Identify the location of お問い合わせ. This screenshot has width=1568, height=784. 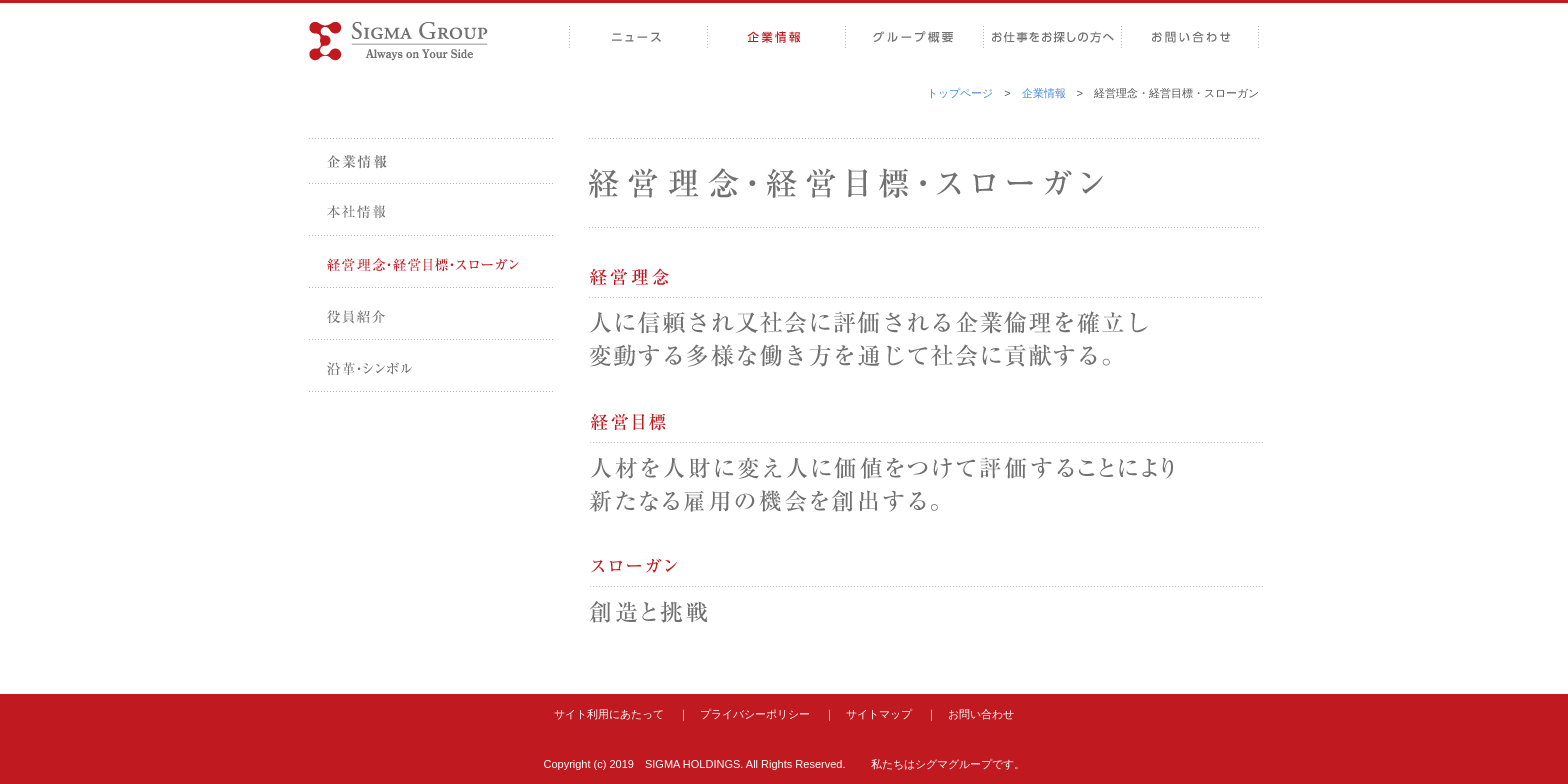
(981, 714).